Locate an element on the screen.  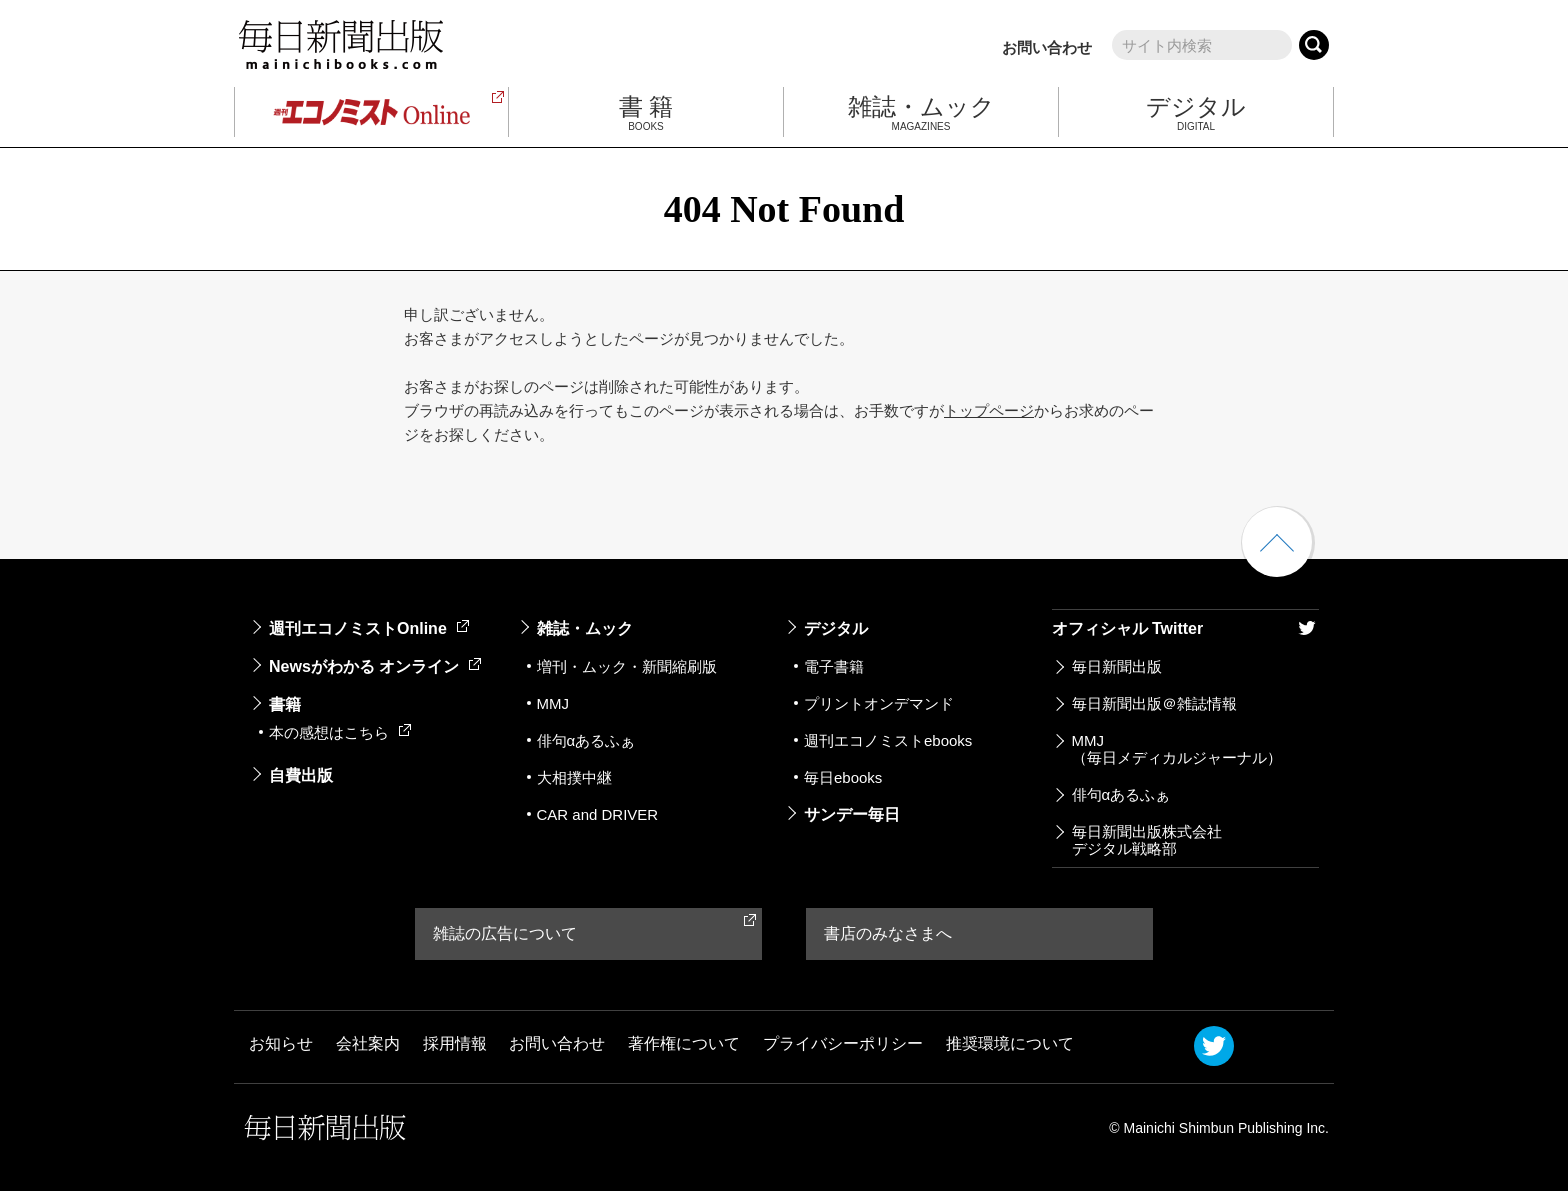
採用情報 is located at coordinates (455, 1044).